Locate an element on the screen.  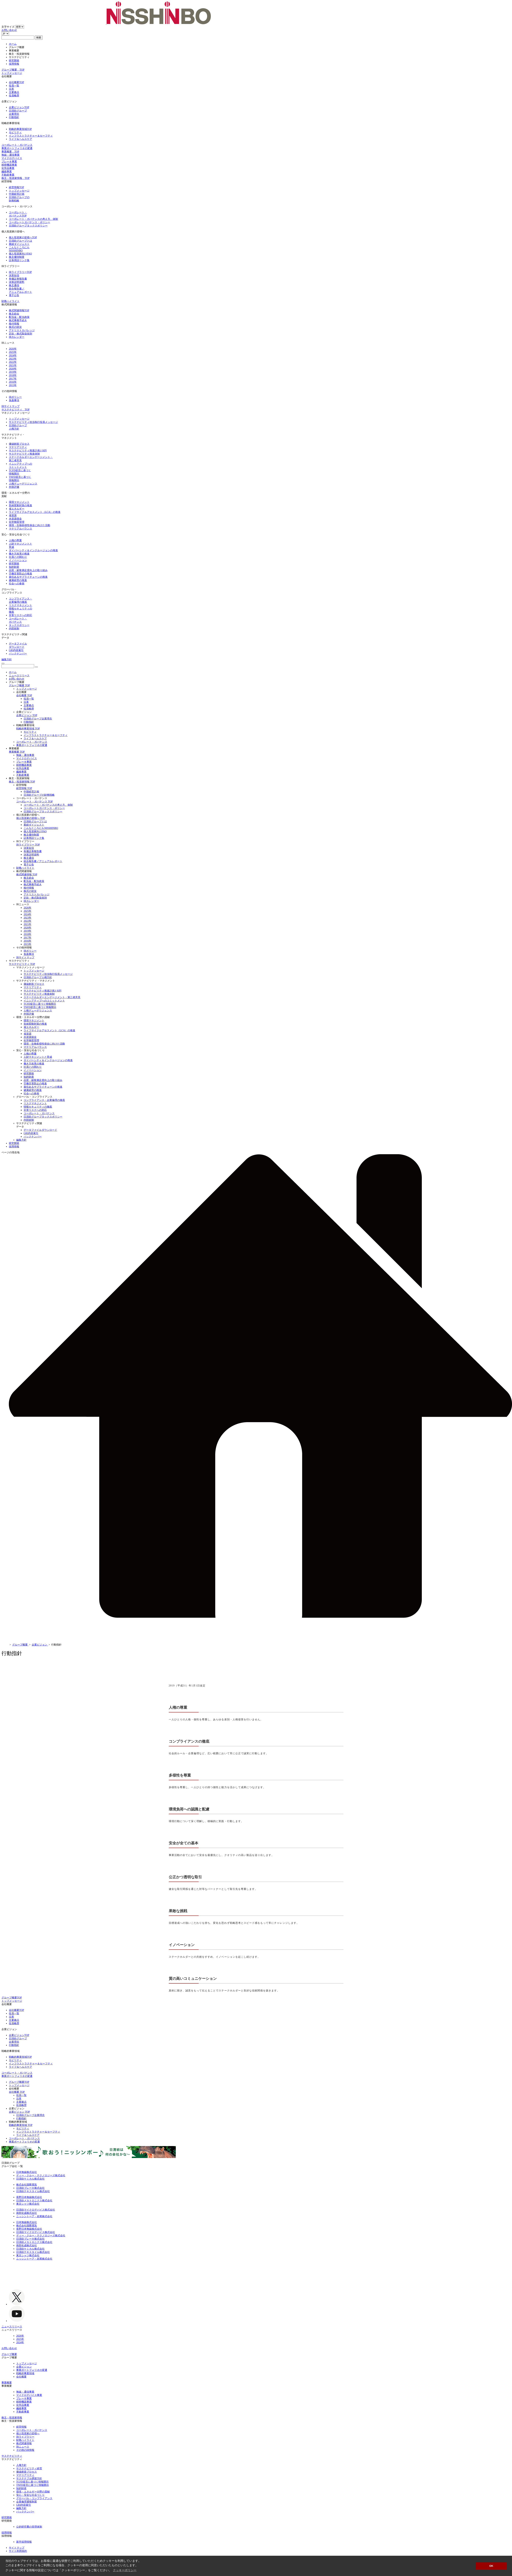
外部評価 is located at coordinates (14, 487).